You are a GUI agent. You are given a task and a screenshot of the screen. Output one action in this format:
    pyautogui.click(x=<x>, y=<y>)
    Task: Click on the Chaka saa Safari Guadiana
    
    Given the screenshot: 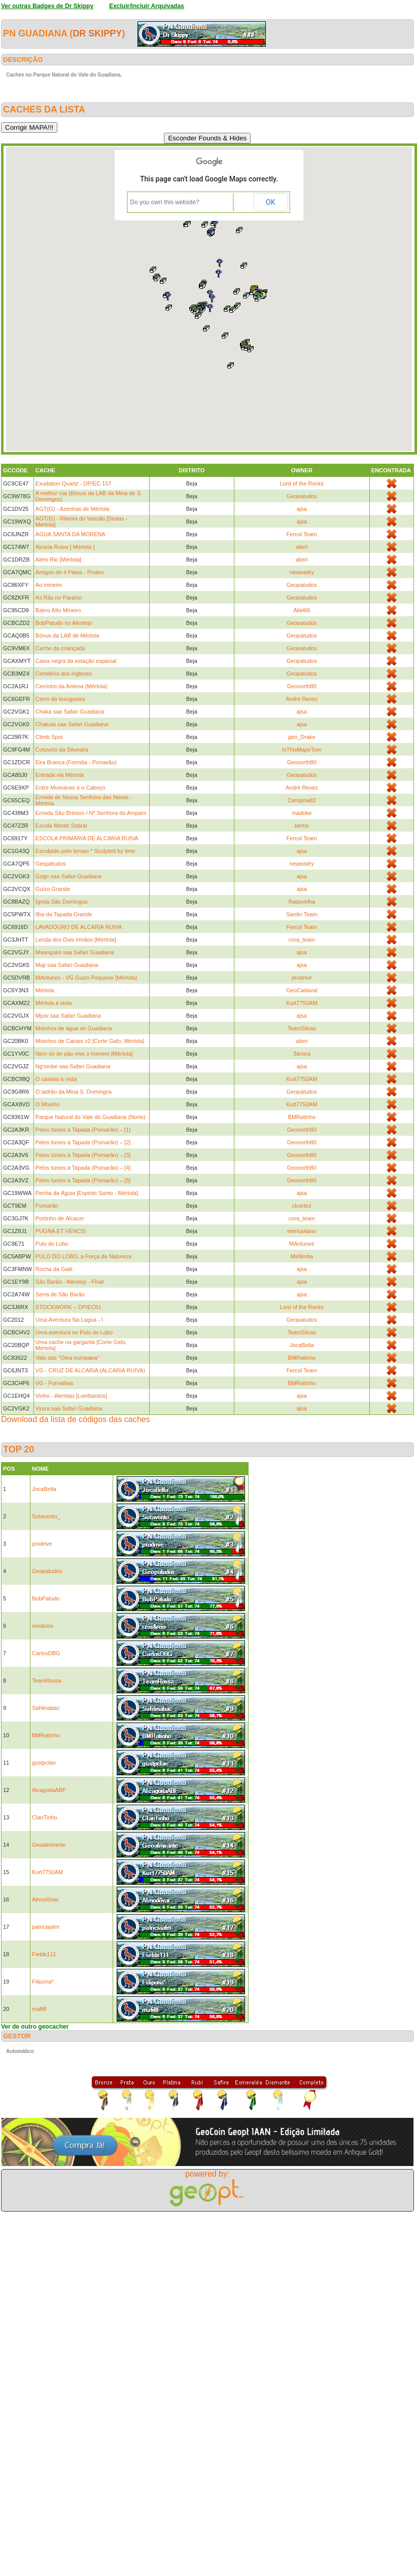 What is the action you would take?
    pyautogui.click(x=70, y=711)
    